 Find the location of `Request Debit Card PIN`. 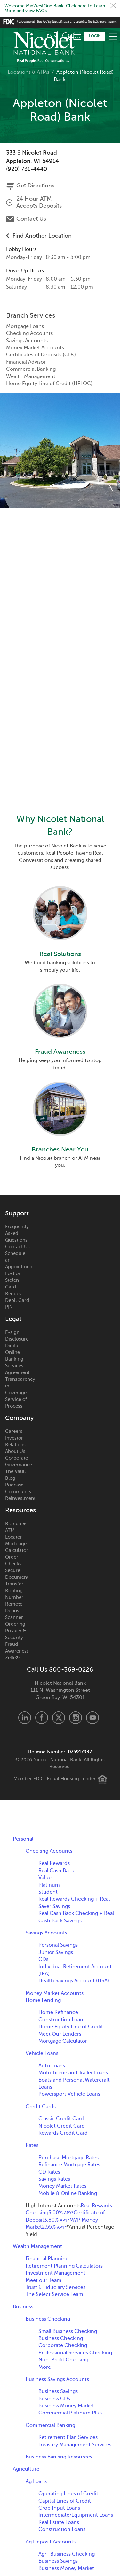

Request Debit Card PIN is located at coordinates (17, 1300).